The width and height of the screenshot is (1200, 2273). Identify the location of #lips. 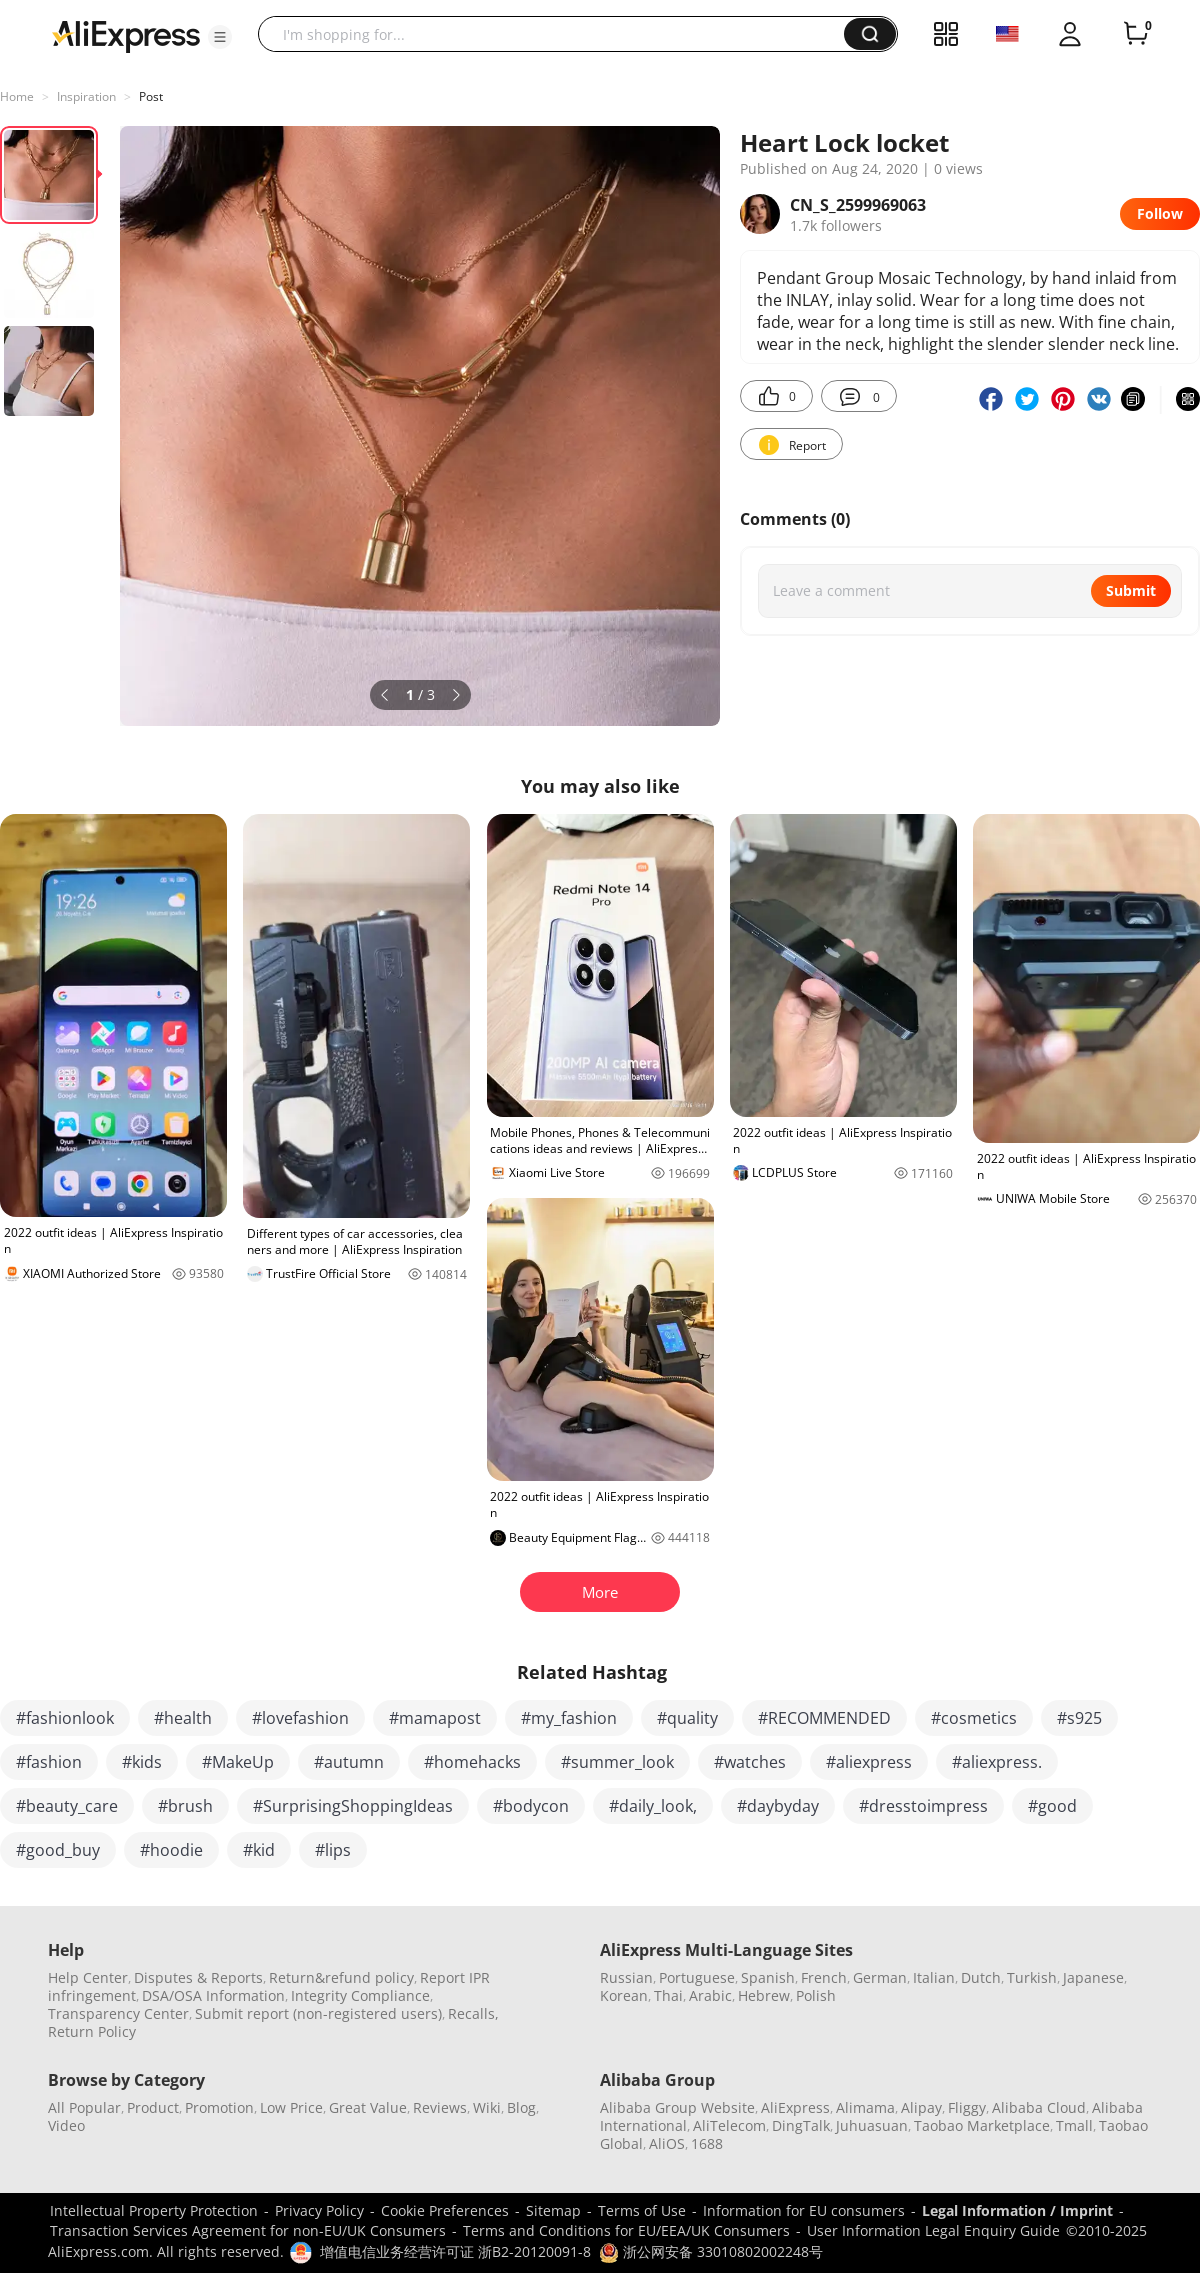
(333, 1850).